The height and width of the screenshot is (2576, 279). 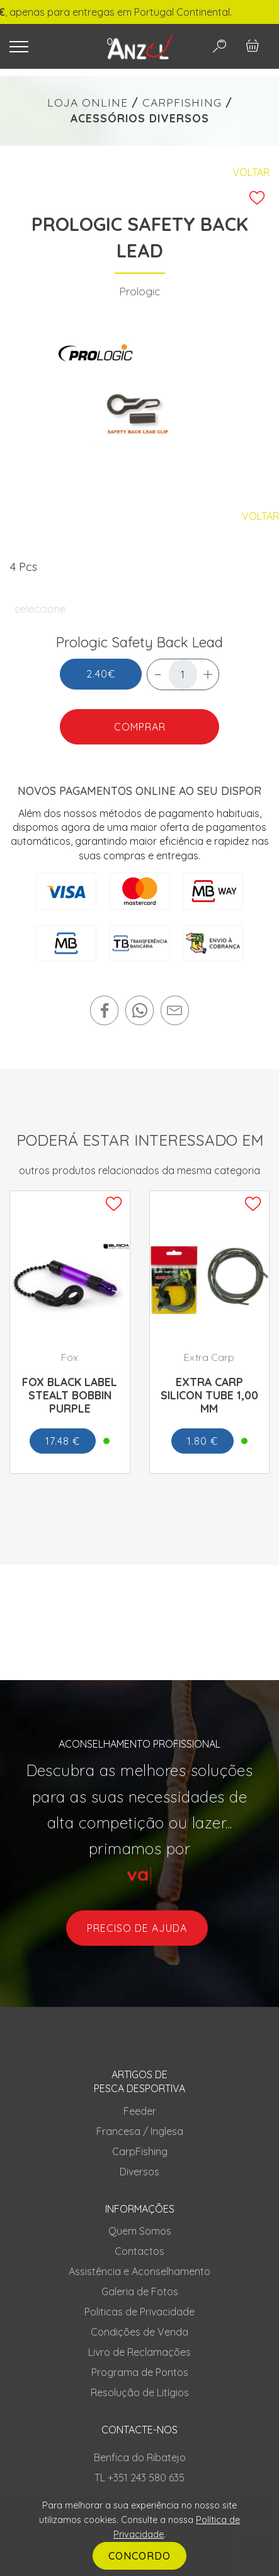 What do you see at coordinates (139, 2271) in the screenshot?
I see `Assistência e Aconselhamento` at bounding box center [139, 2271].